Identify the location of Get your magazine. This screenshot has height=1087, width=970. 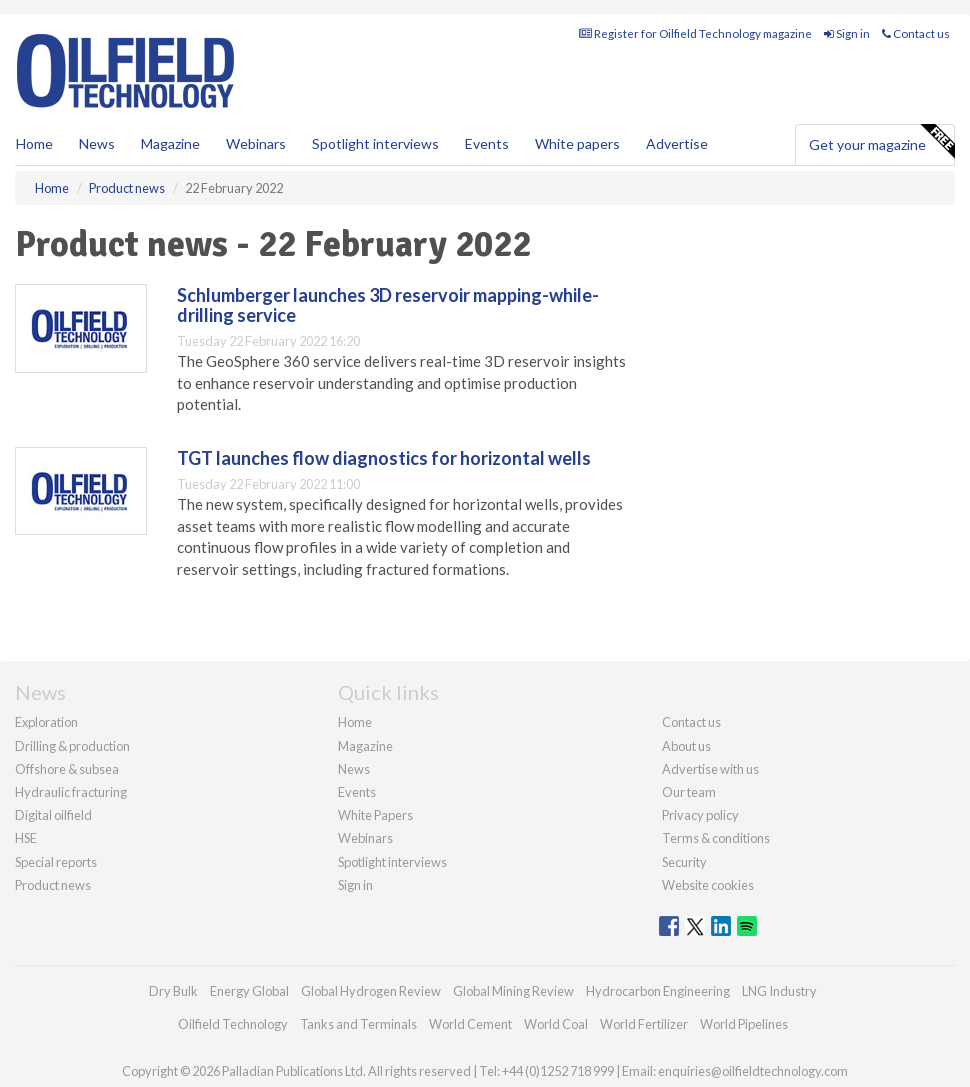
(881, 142).